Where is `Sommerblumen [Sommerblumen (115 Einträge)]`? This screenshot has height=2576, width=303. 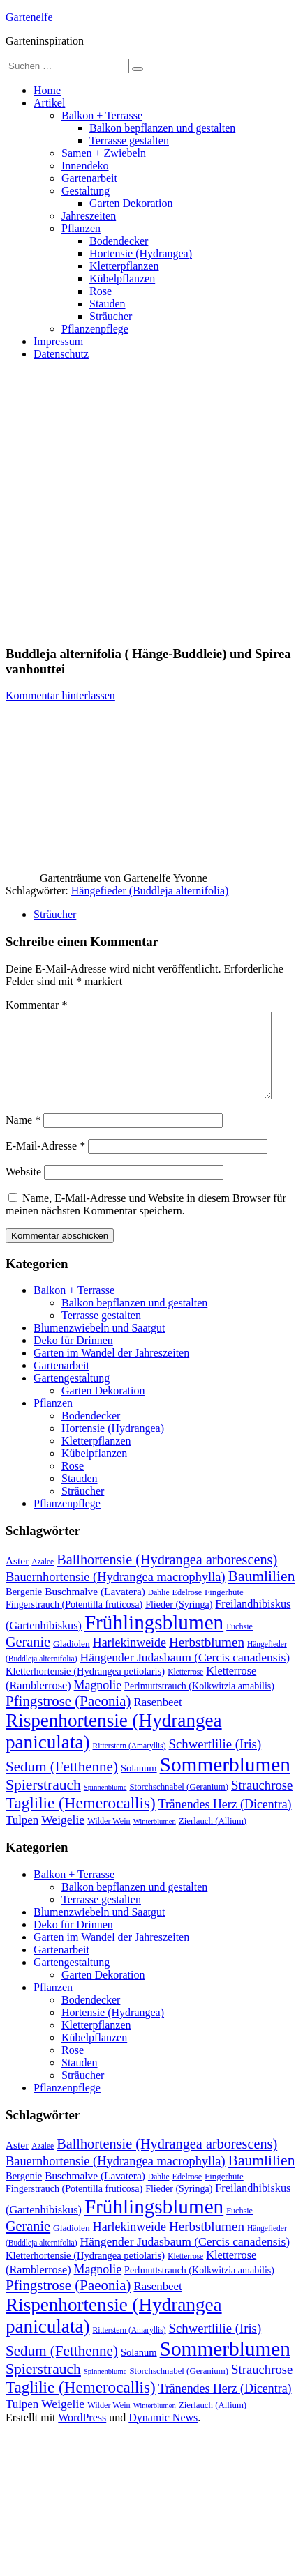 Sommerblumen [Sommerblumen (115 Einträge)] is located at coordinates (225, 1781).